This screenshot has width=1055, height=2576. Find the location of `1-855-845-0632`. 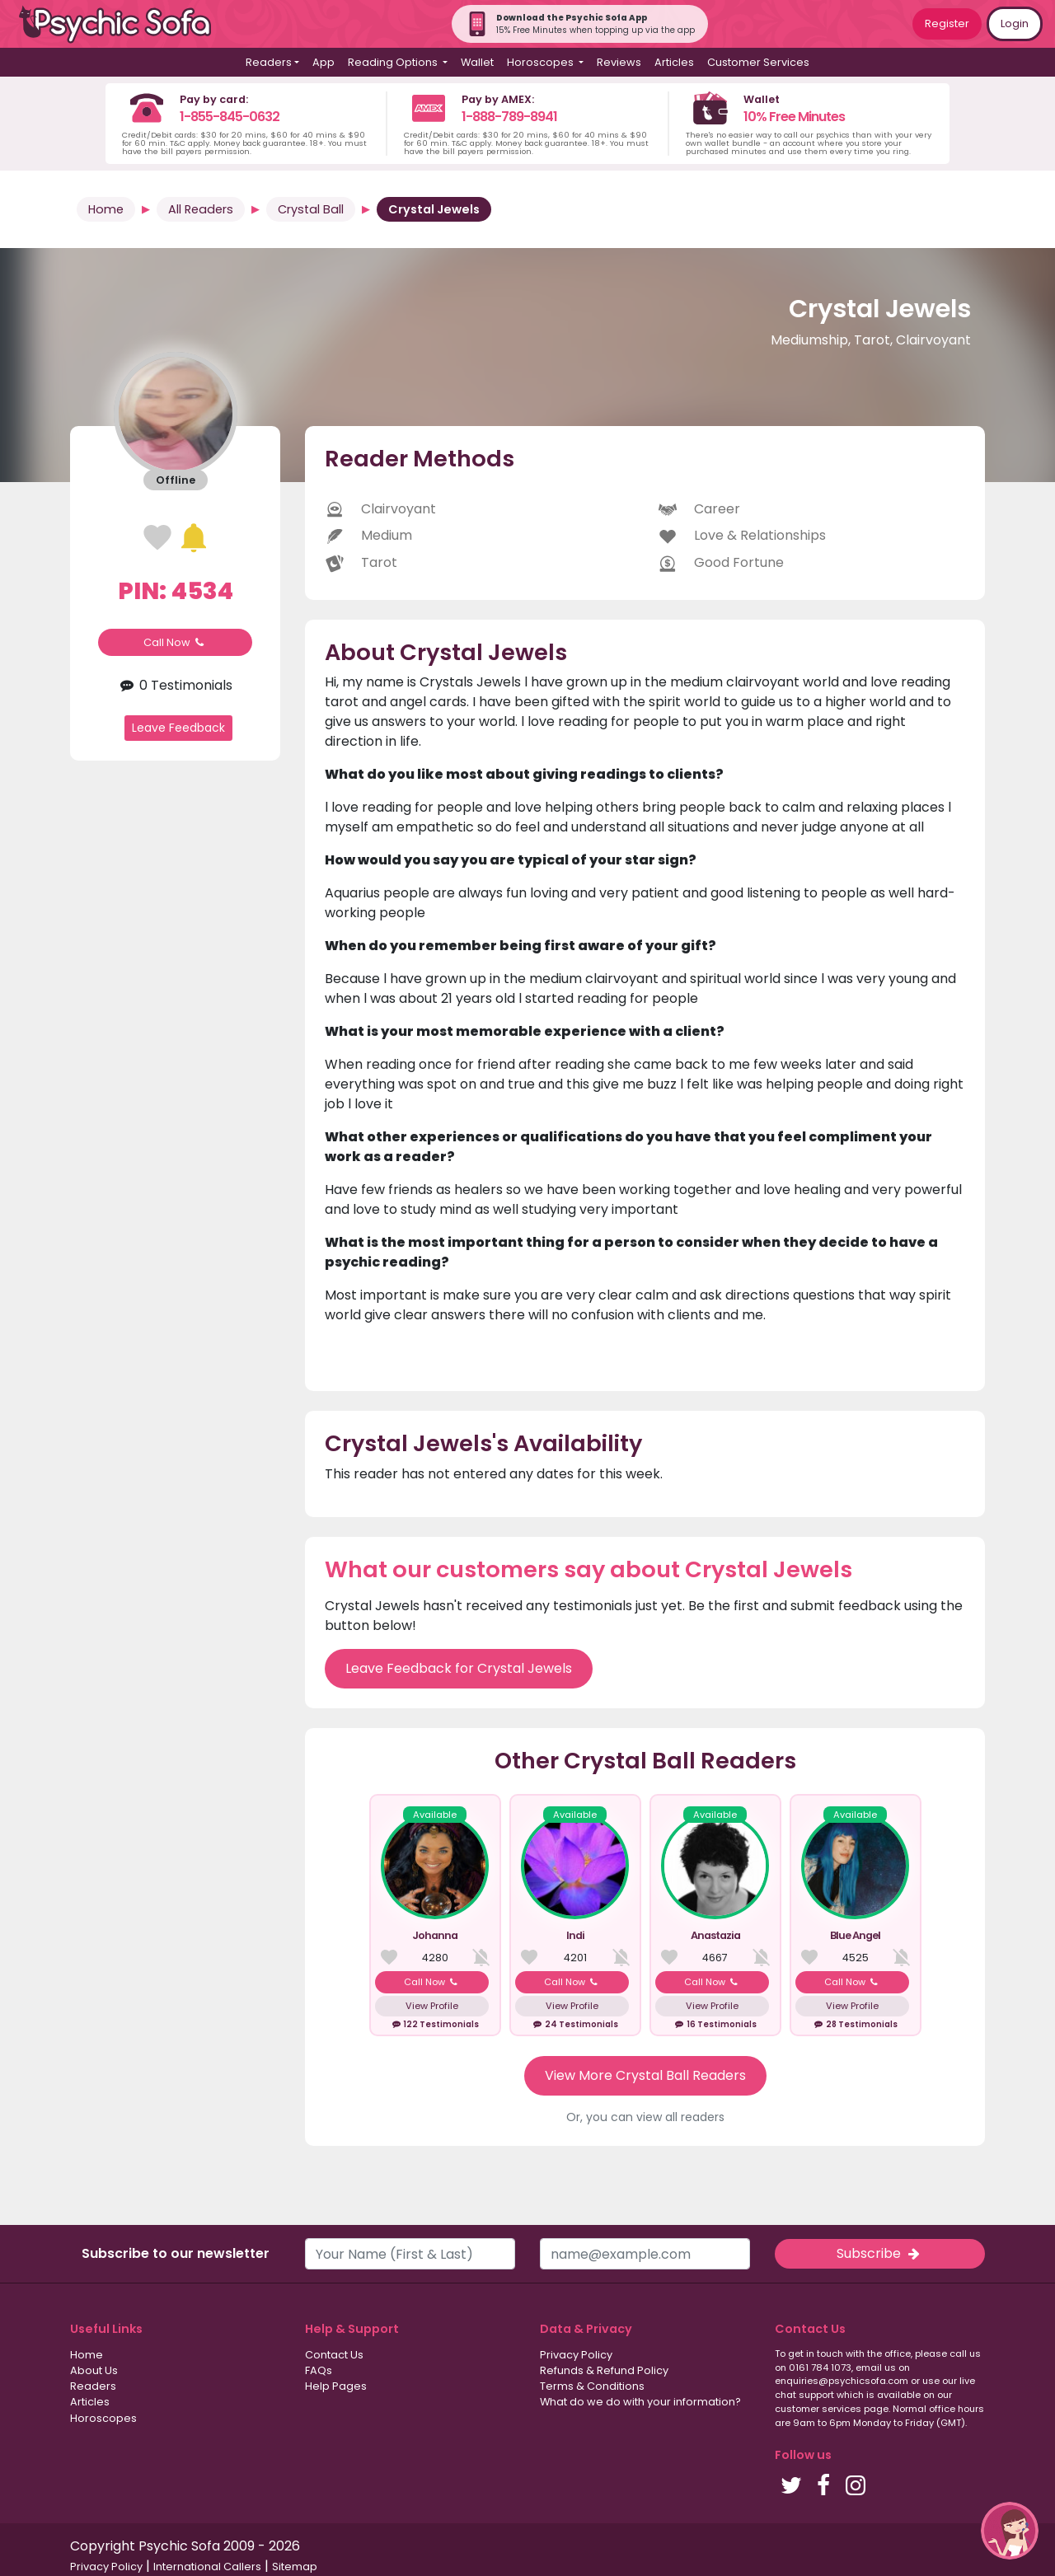

1-855-845-0632 is located at coordinates (229, 116).